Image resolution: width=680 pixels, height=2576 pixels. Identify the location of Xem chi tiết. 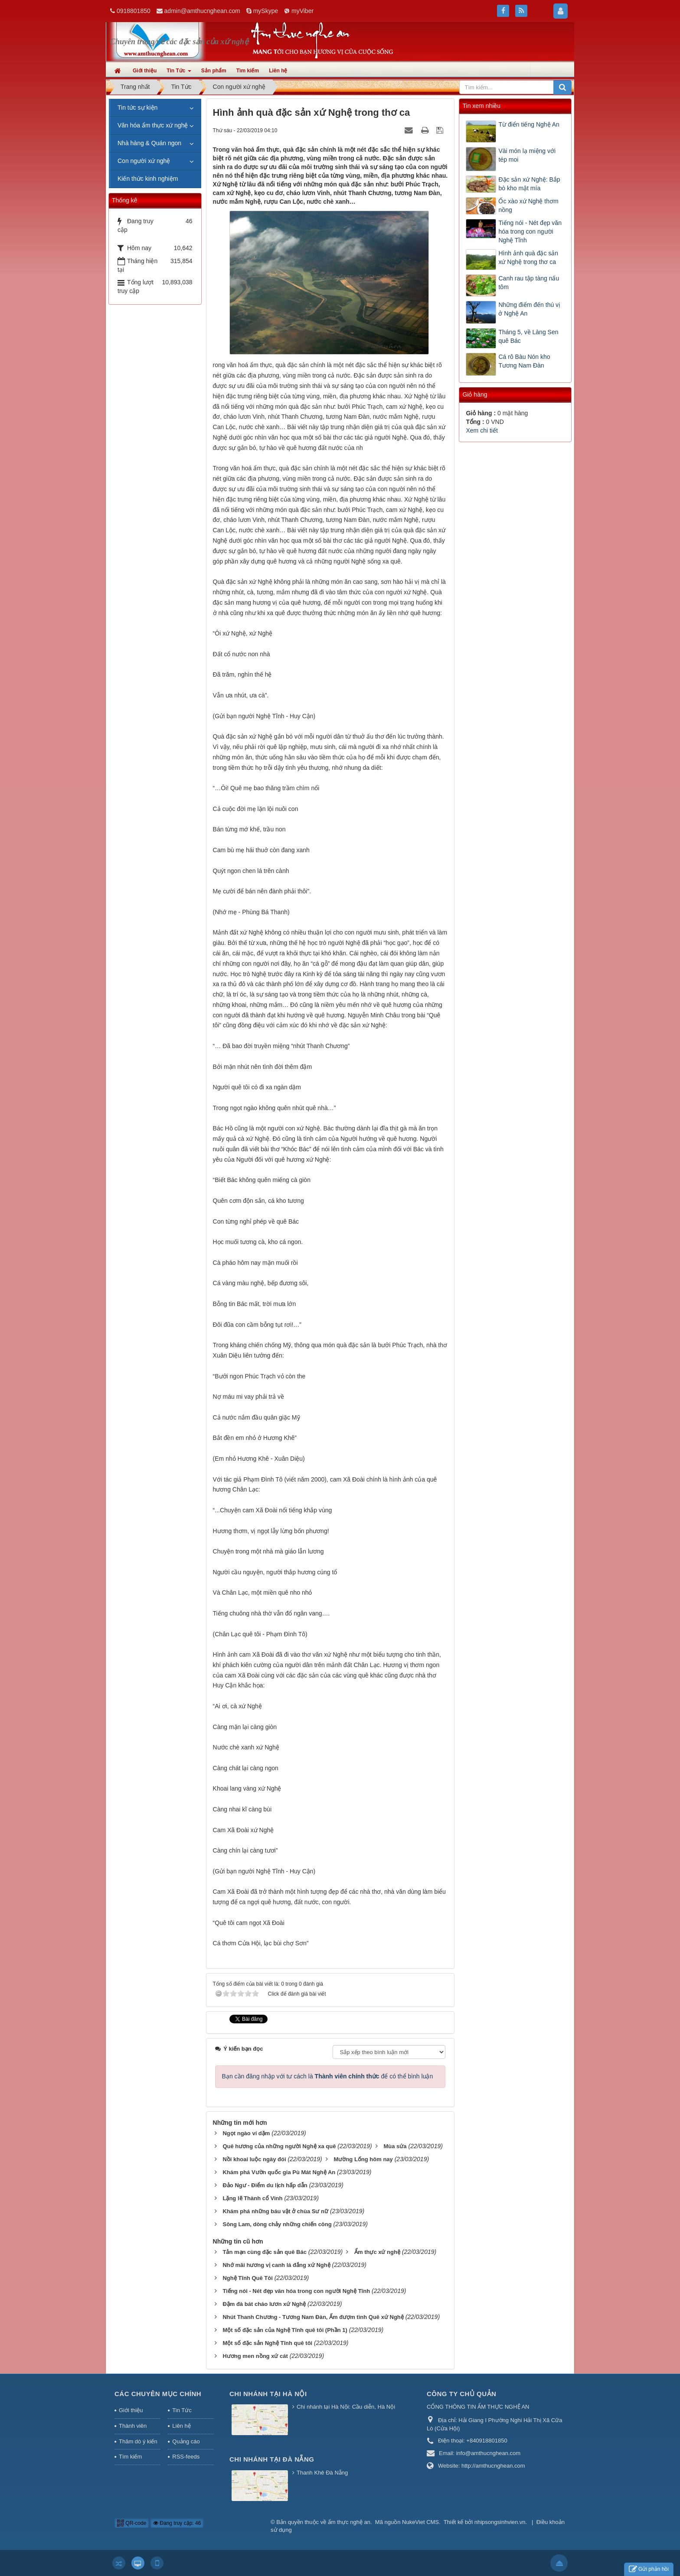
(481, 430).